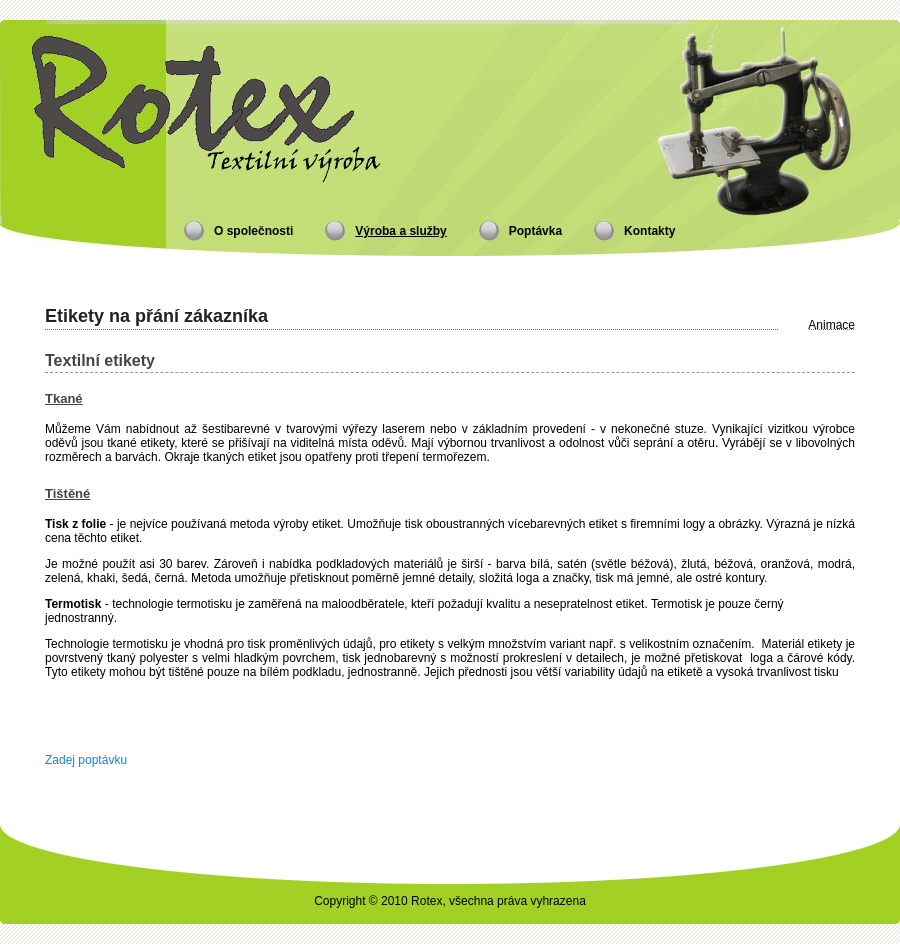  I want to click on Kontakty, so click(649, 231).